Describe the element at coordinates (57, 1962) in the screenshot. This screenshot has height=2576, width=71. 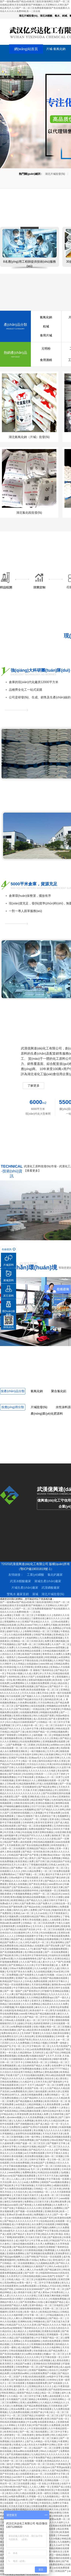
I see `久久艹国产` at that location.